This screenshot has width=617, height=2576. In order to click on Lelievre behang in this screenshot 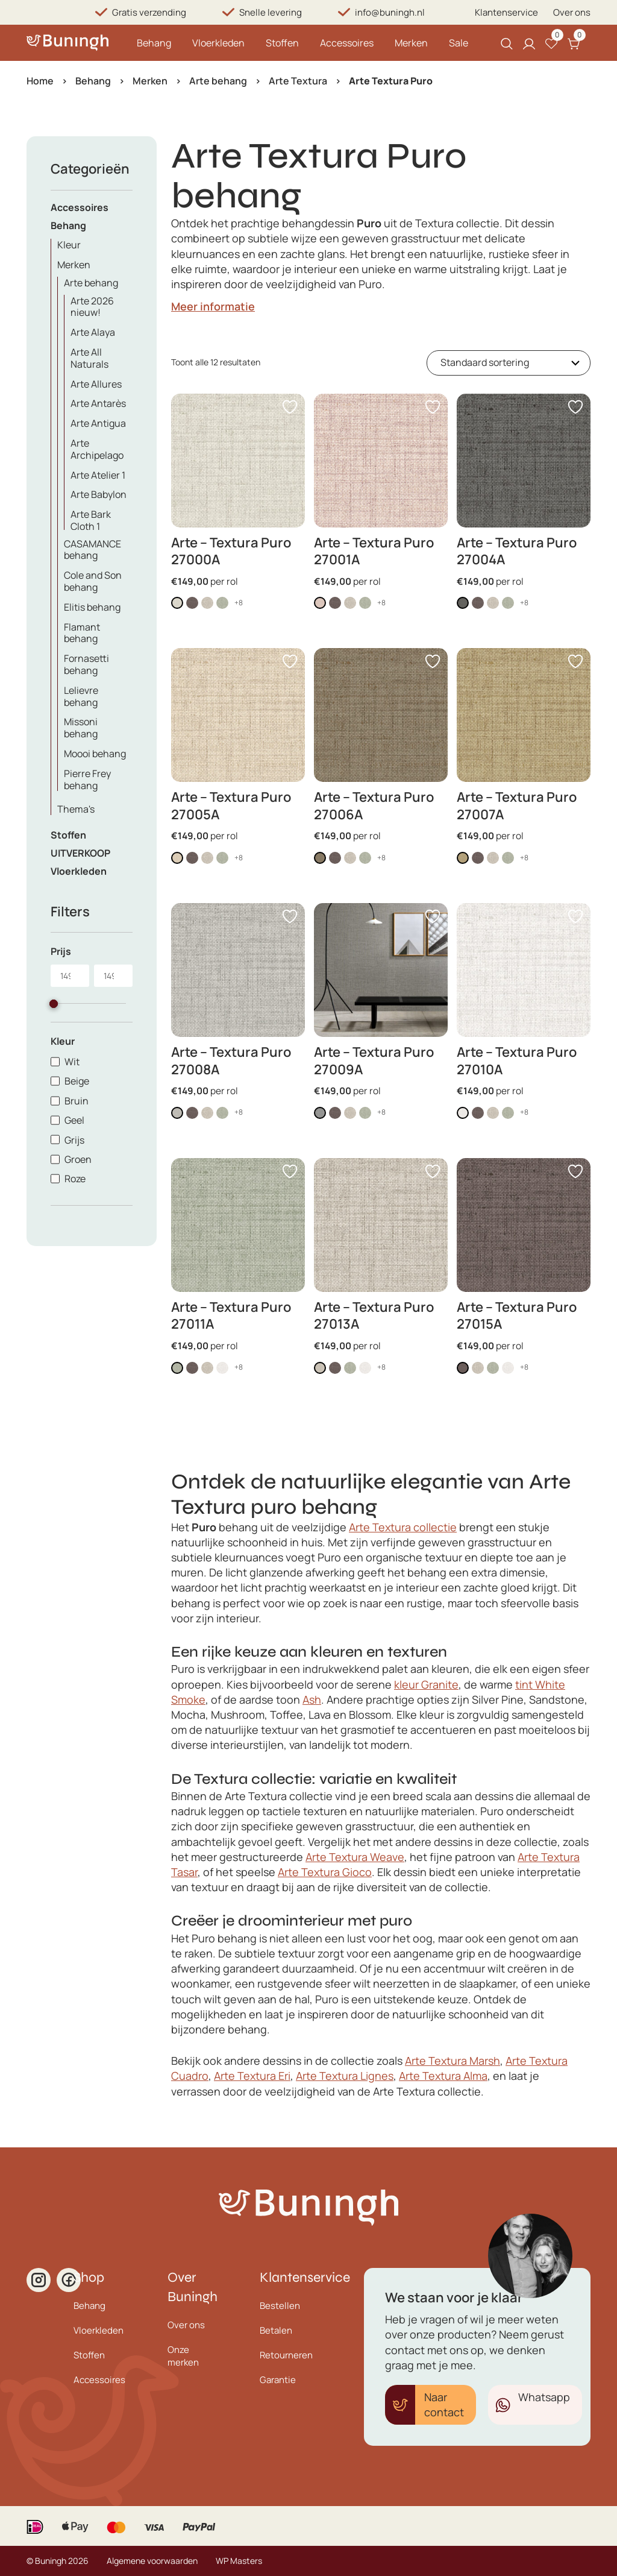, I will do `click(81, 696)`.